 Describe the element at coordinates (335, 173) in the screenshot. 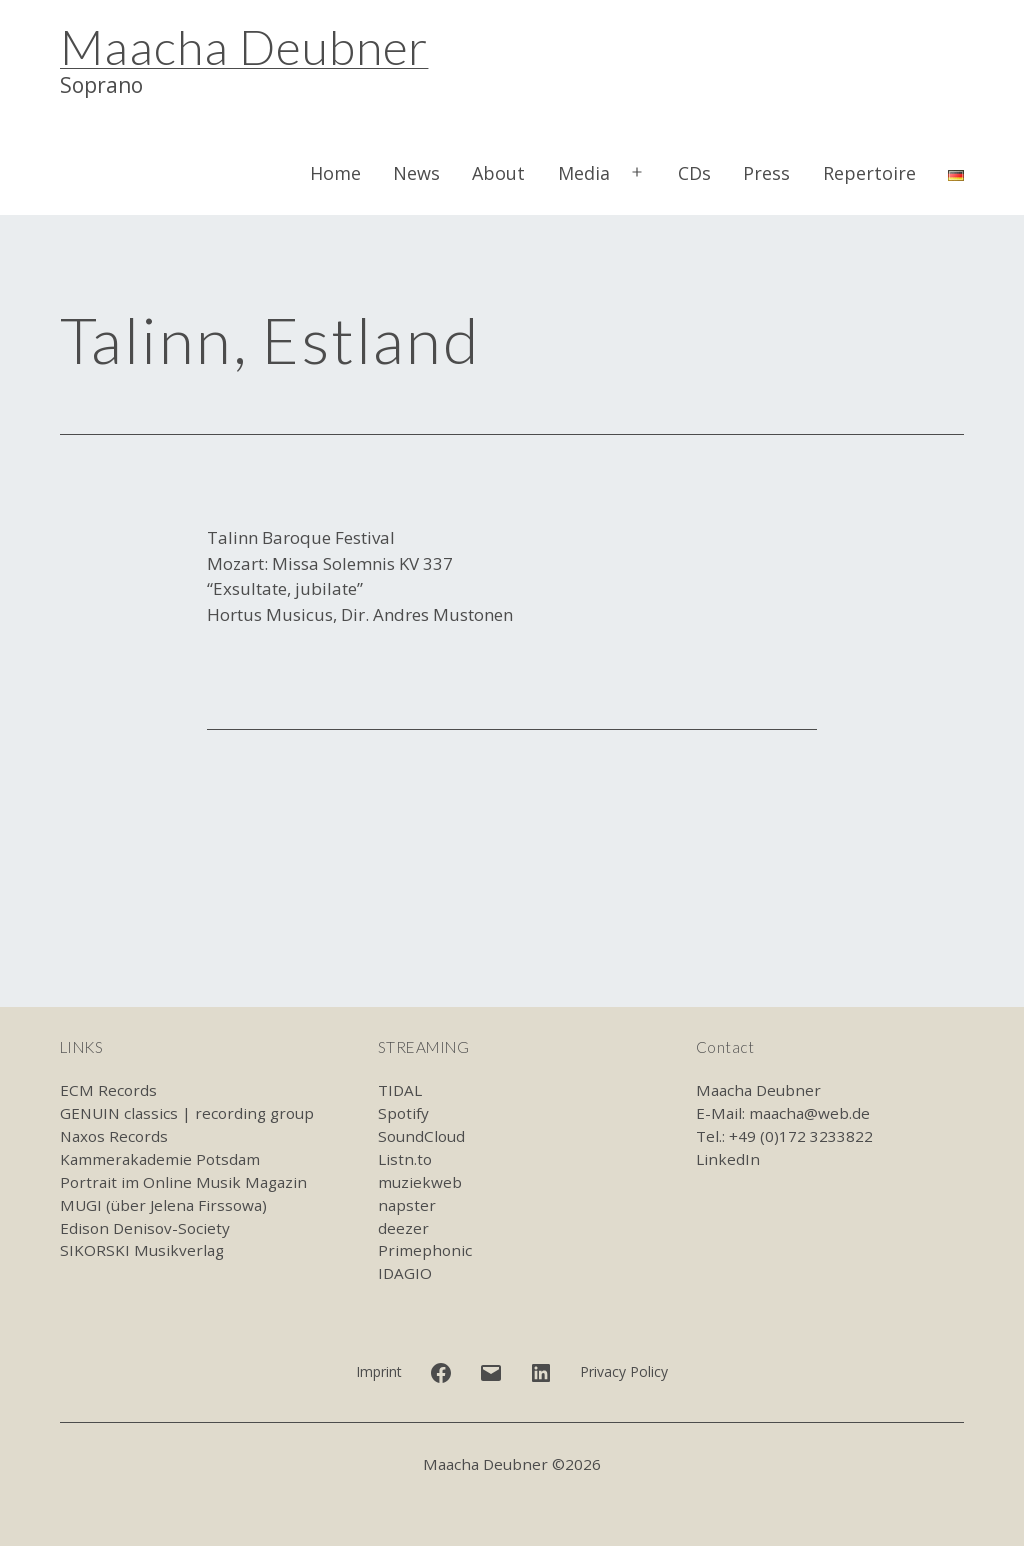

I see `Home` at that location.